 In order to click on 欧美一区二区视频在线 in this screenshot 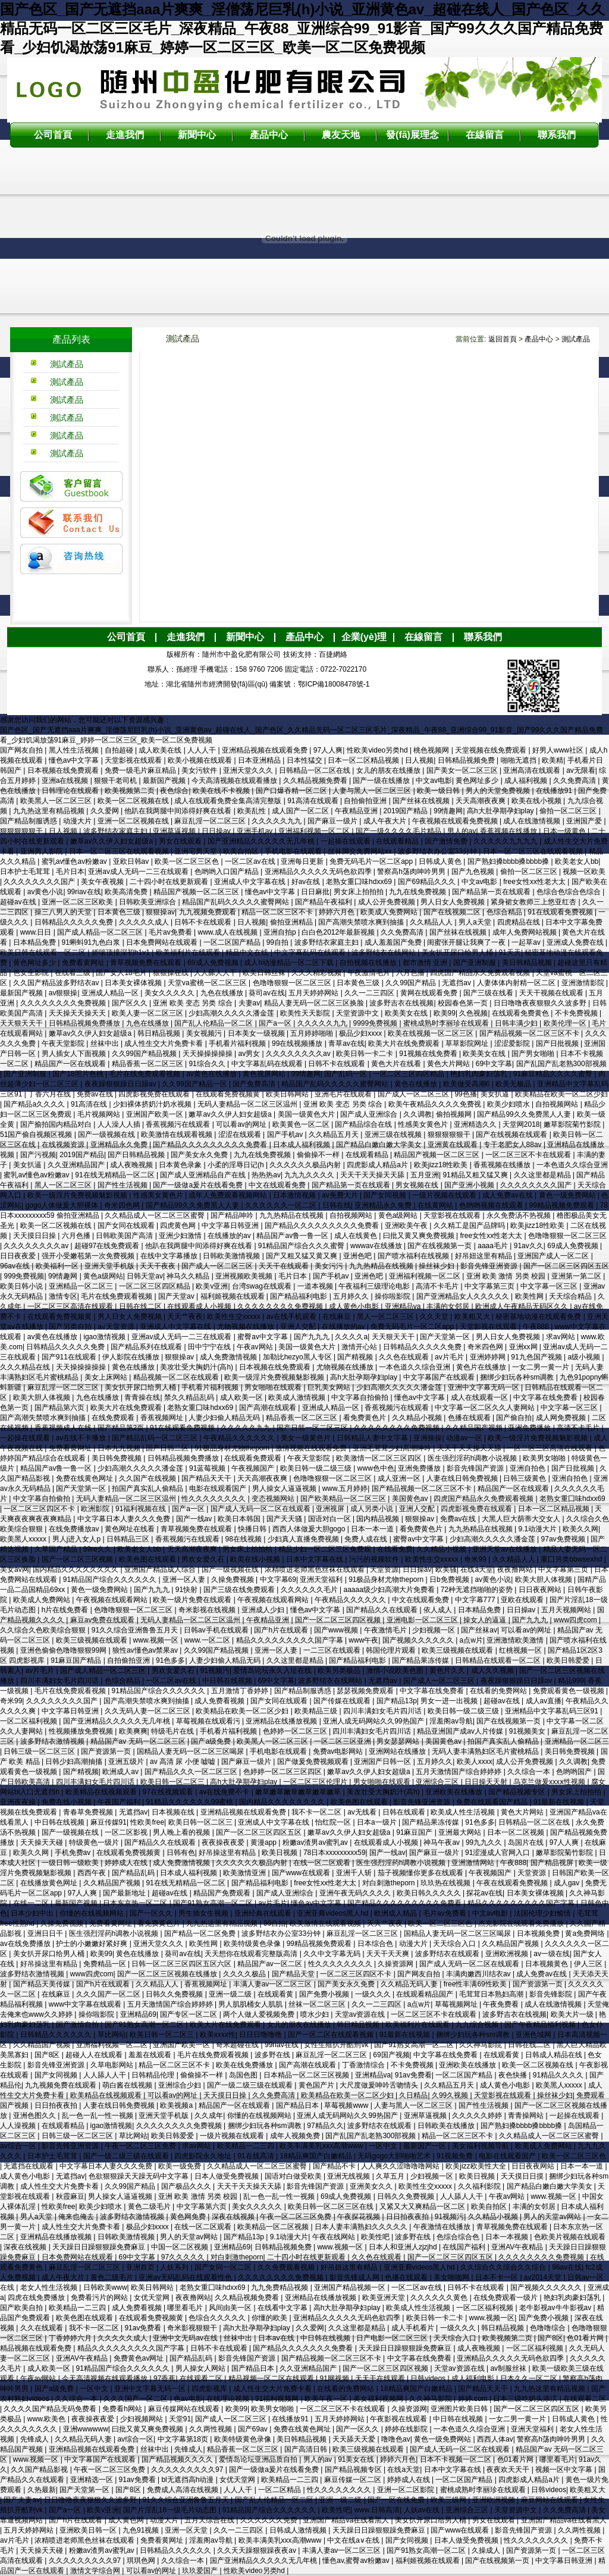, I will do `click(134, 801)`.